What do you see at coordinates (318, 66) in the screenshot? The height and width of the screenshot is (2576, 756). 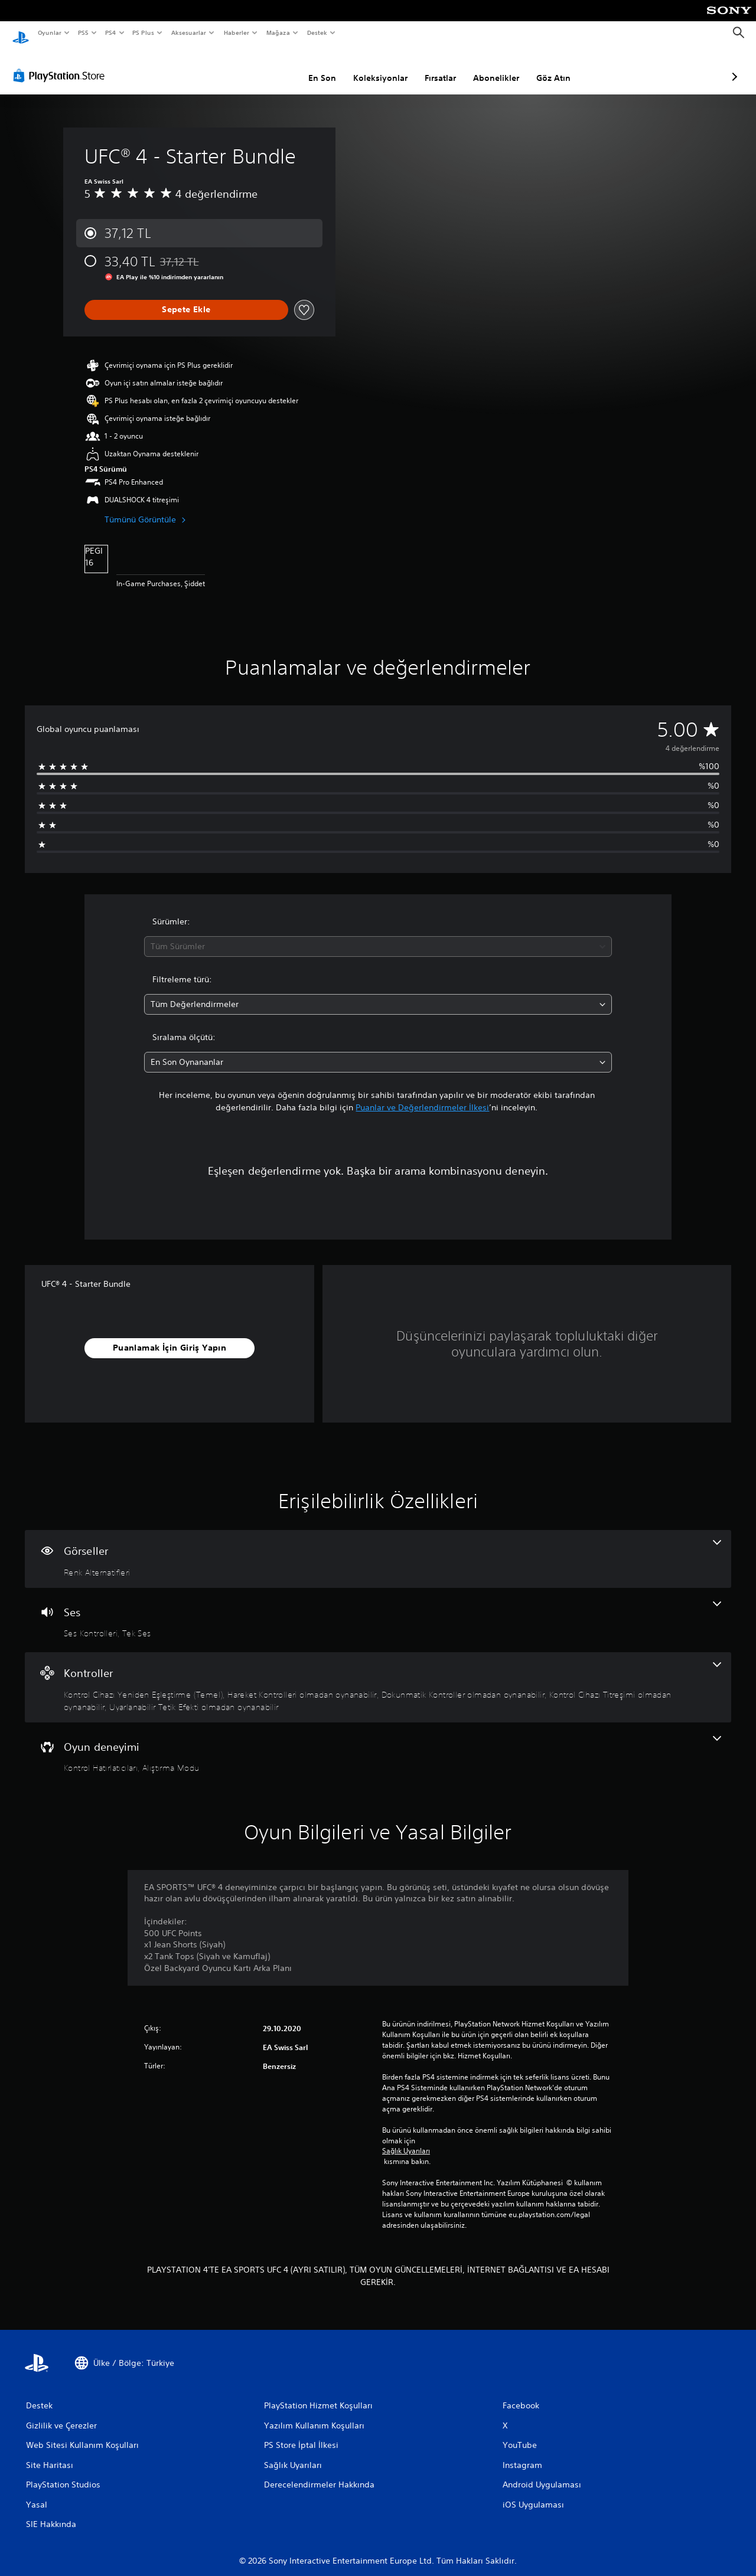 I see `Koleksiyonlar` at bounding box center [318, 66].